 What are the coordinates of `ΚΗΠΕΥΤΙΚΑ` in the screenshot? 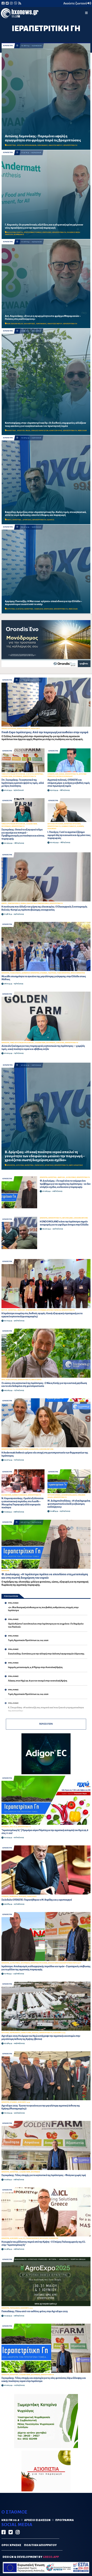 It's located at (11, 145).